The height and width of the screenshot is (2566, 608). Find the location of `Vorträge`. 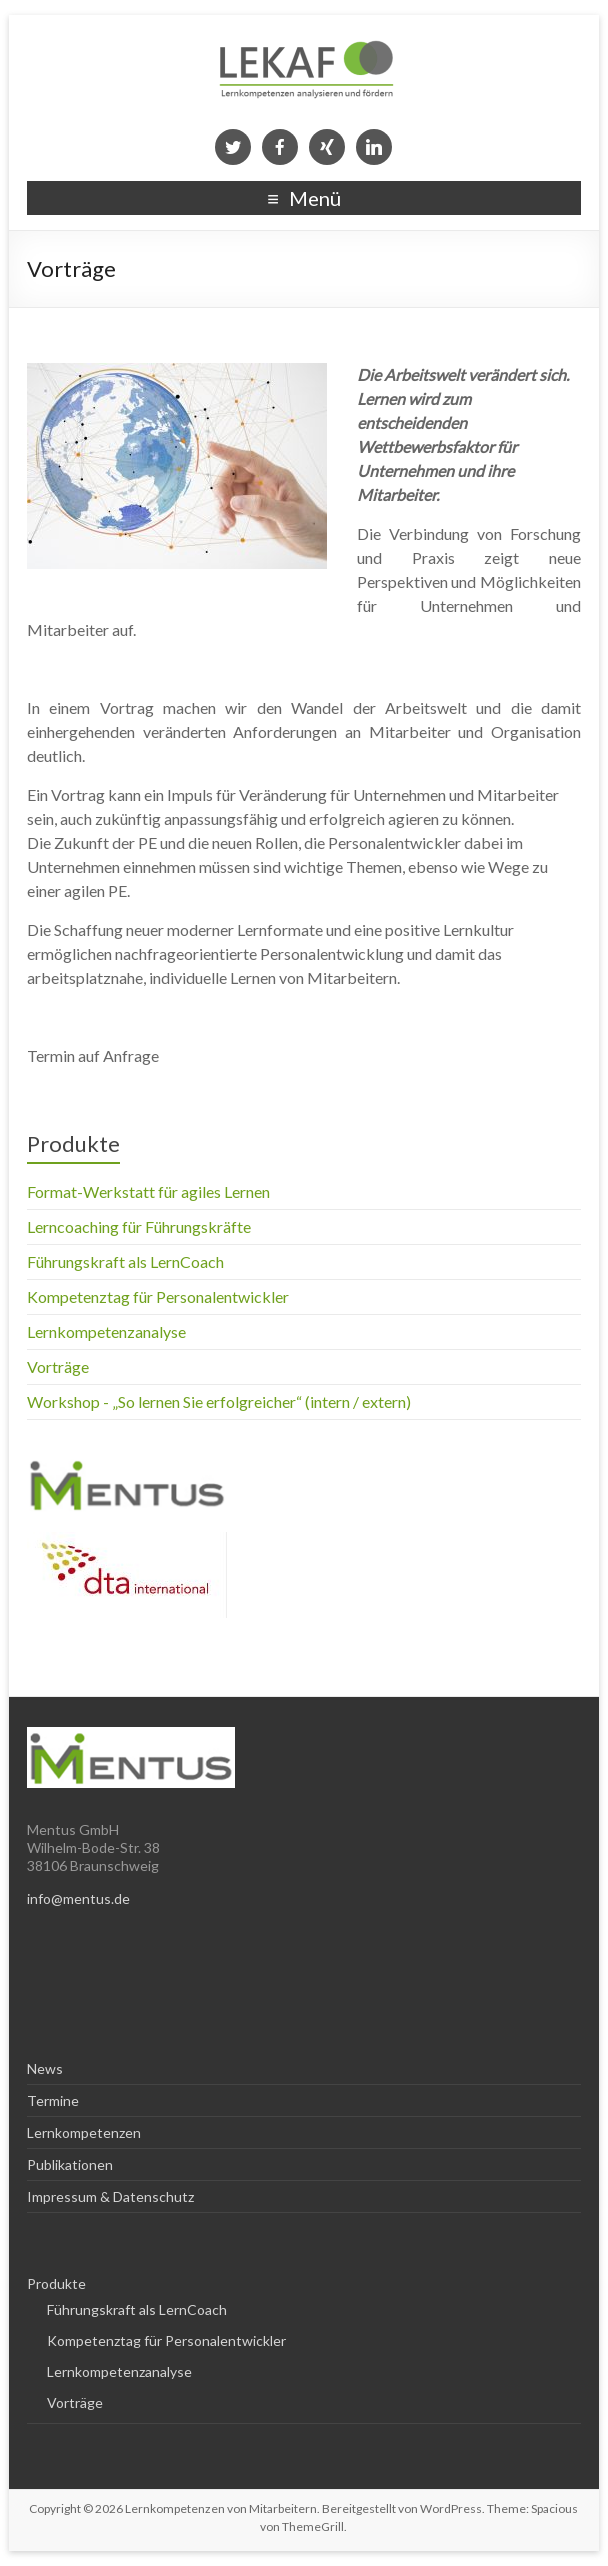

Vorträge is located at coordinates (58, 1366).